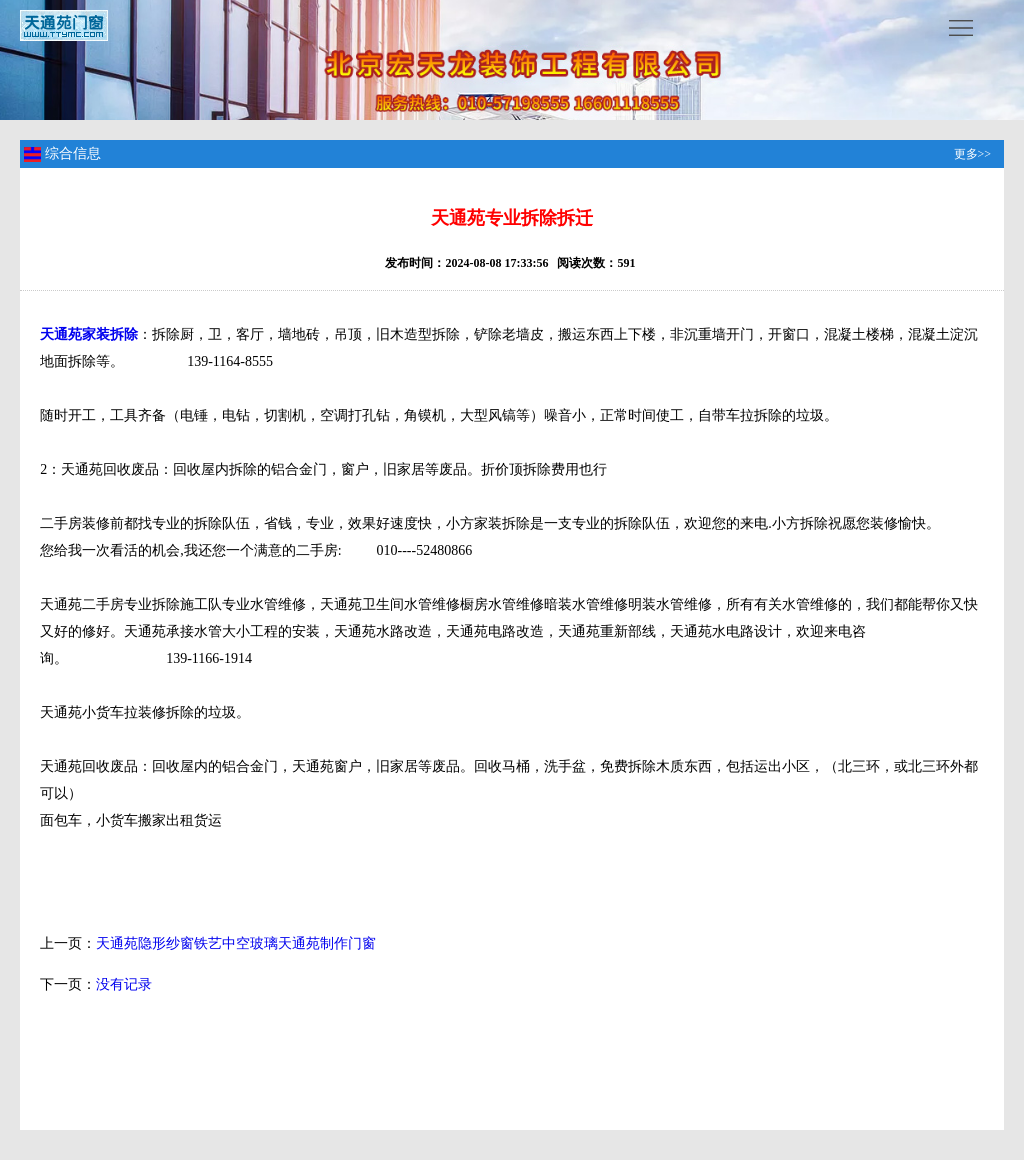 This screenshot has height=1160, width=1024. I want to click on 更多>>, so click(973, 154).